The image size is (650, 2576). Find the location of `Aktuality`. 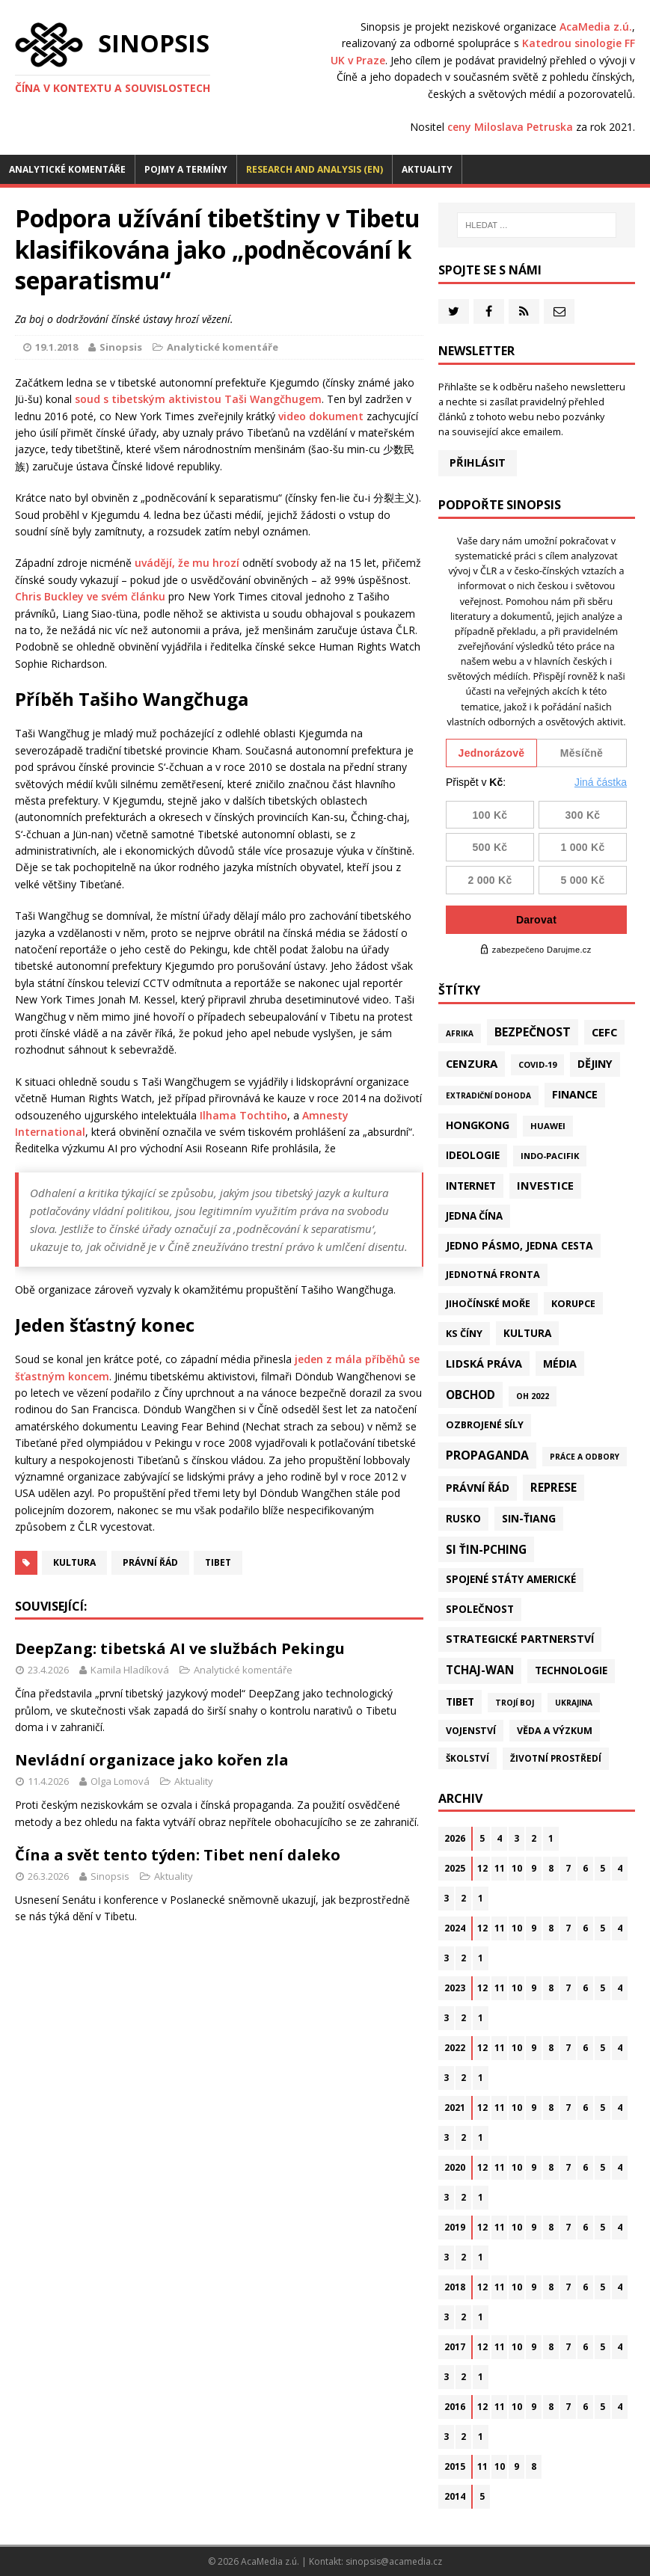

Aktuality is located at coordinates (427, 169).